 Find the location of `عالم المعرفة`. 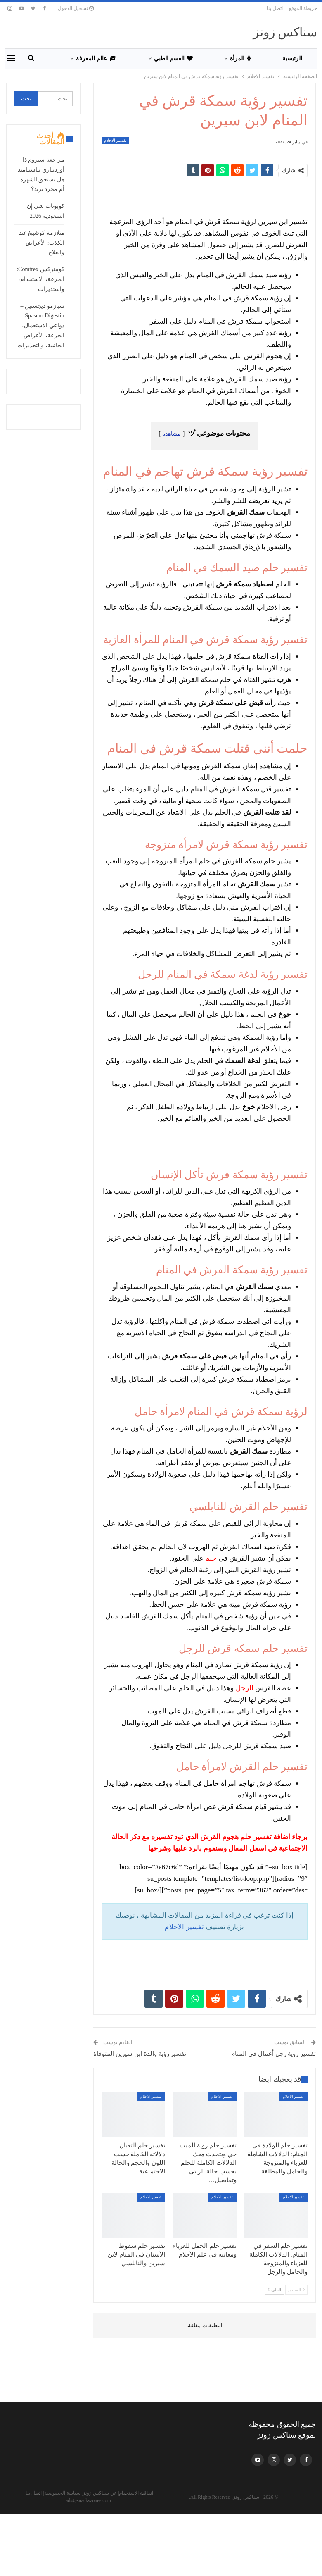

عالم المعرفة is located at coordinates (96, 58).